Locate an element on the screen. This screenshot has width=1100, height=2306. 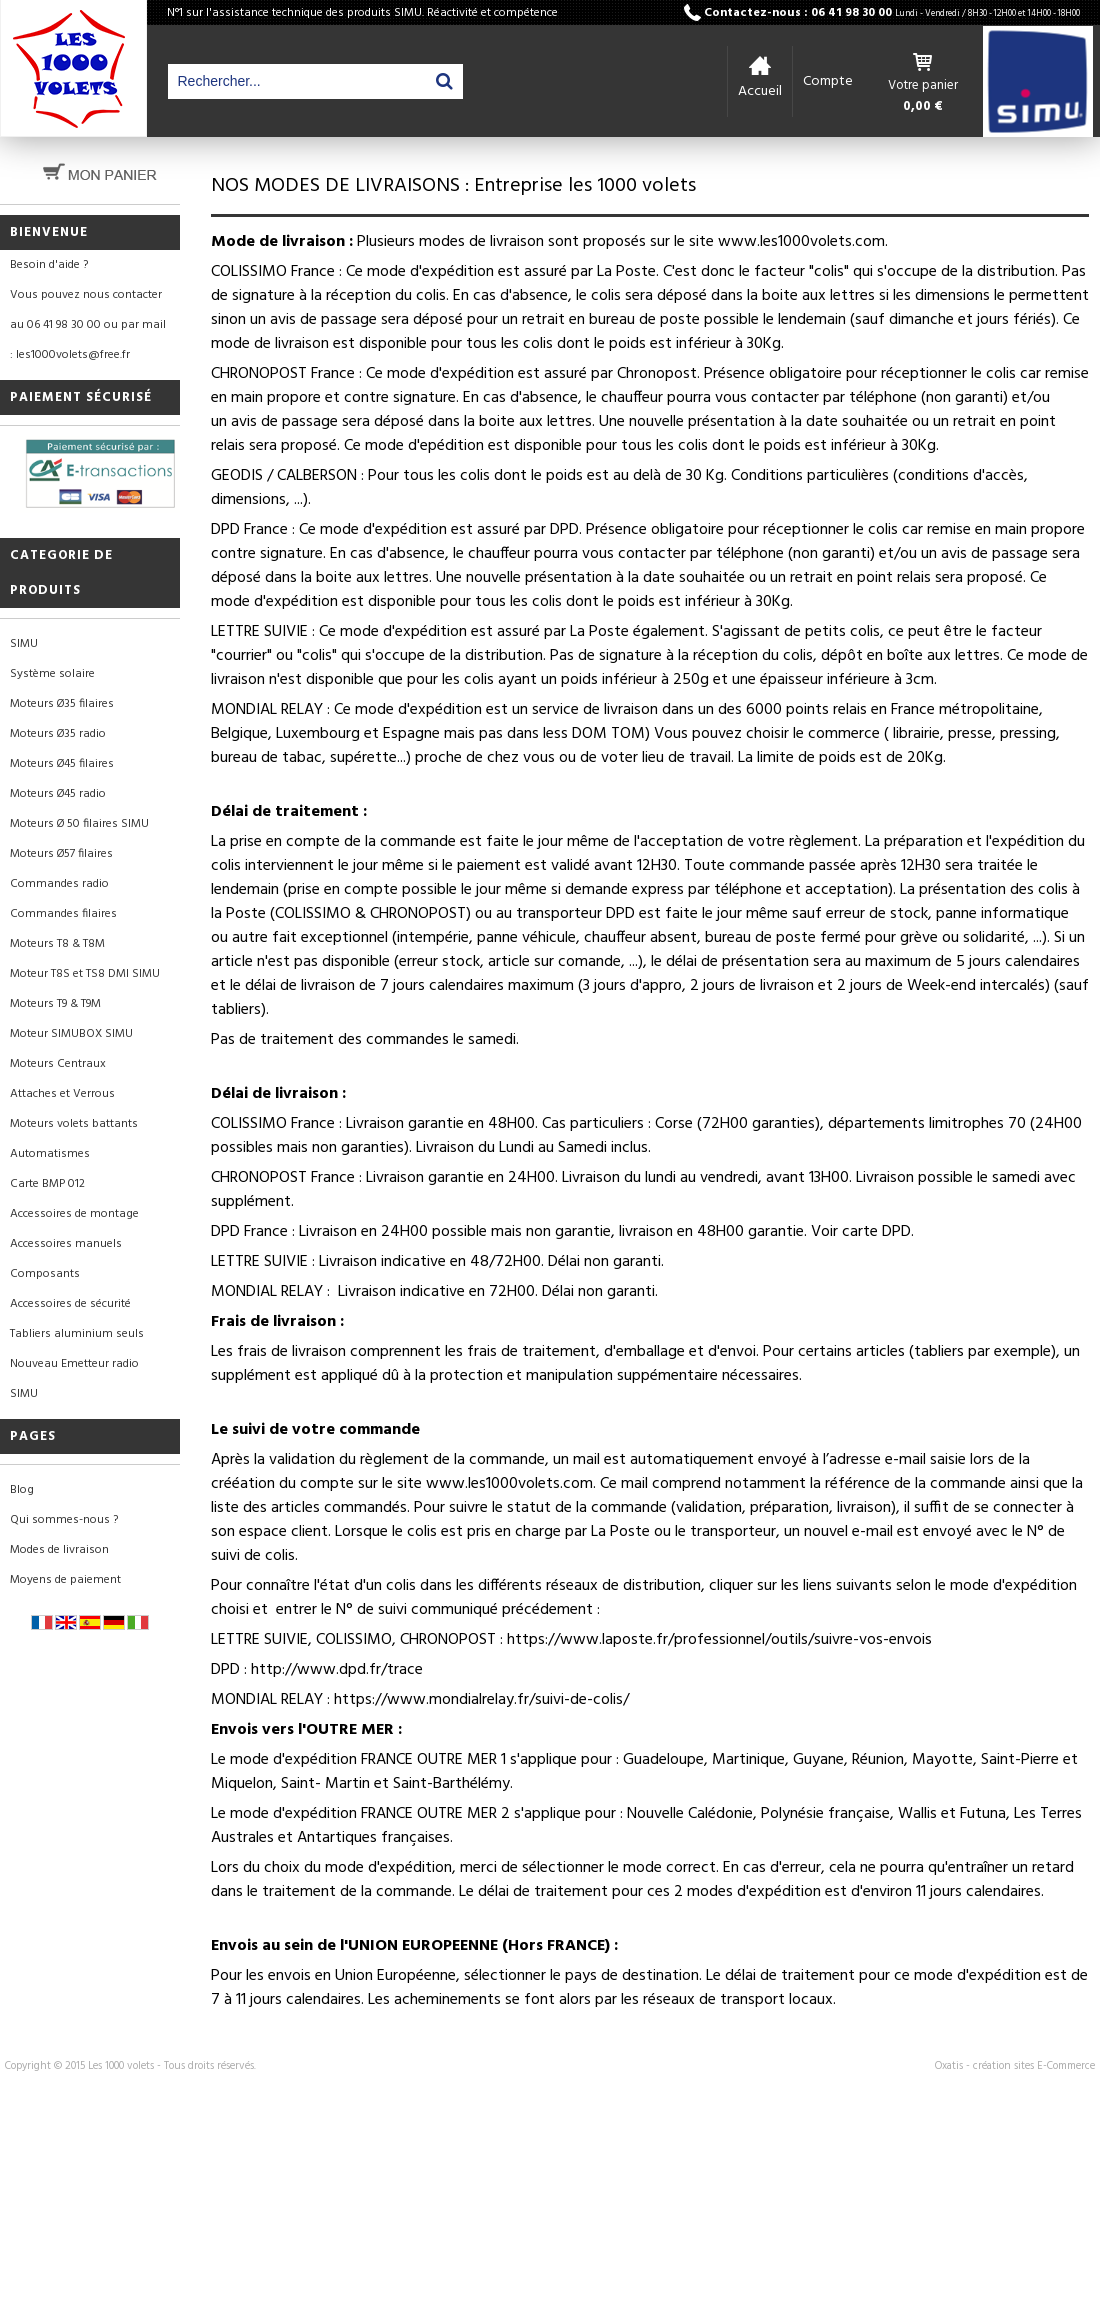
Moteurs Ø 50 filaires SIMU is located at coordinates (79, 824).